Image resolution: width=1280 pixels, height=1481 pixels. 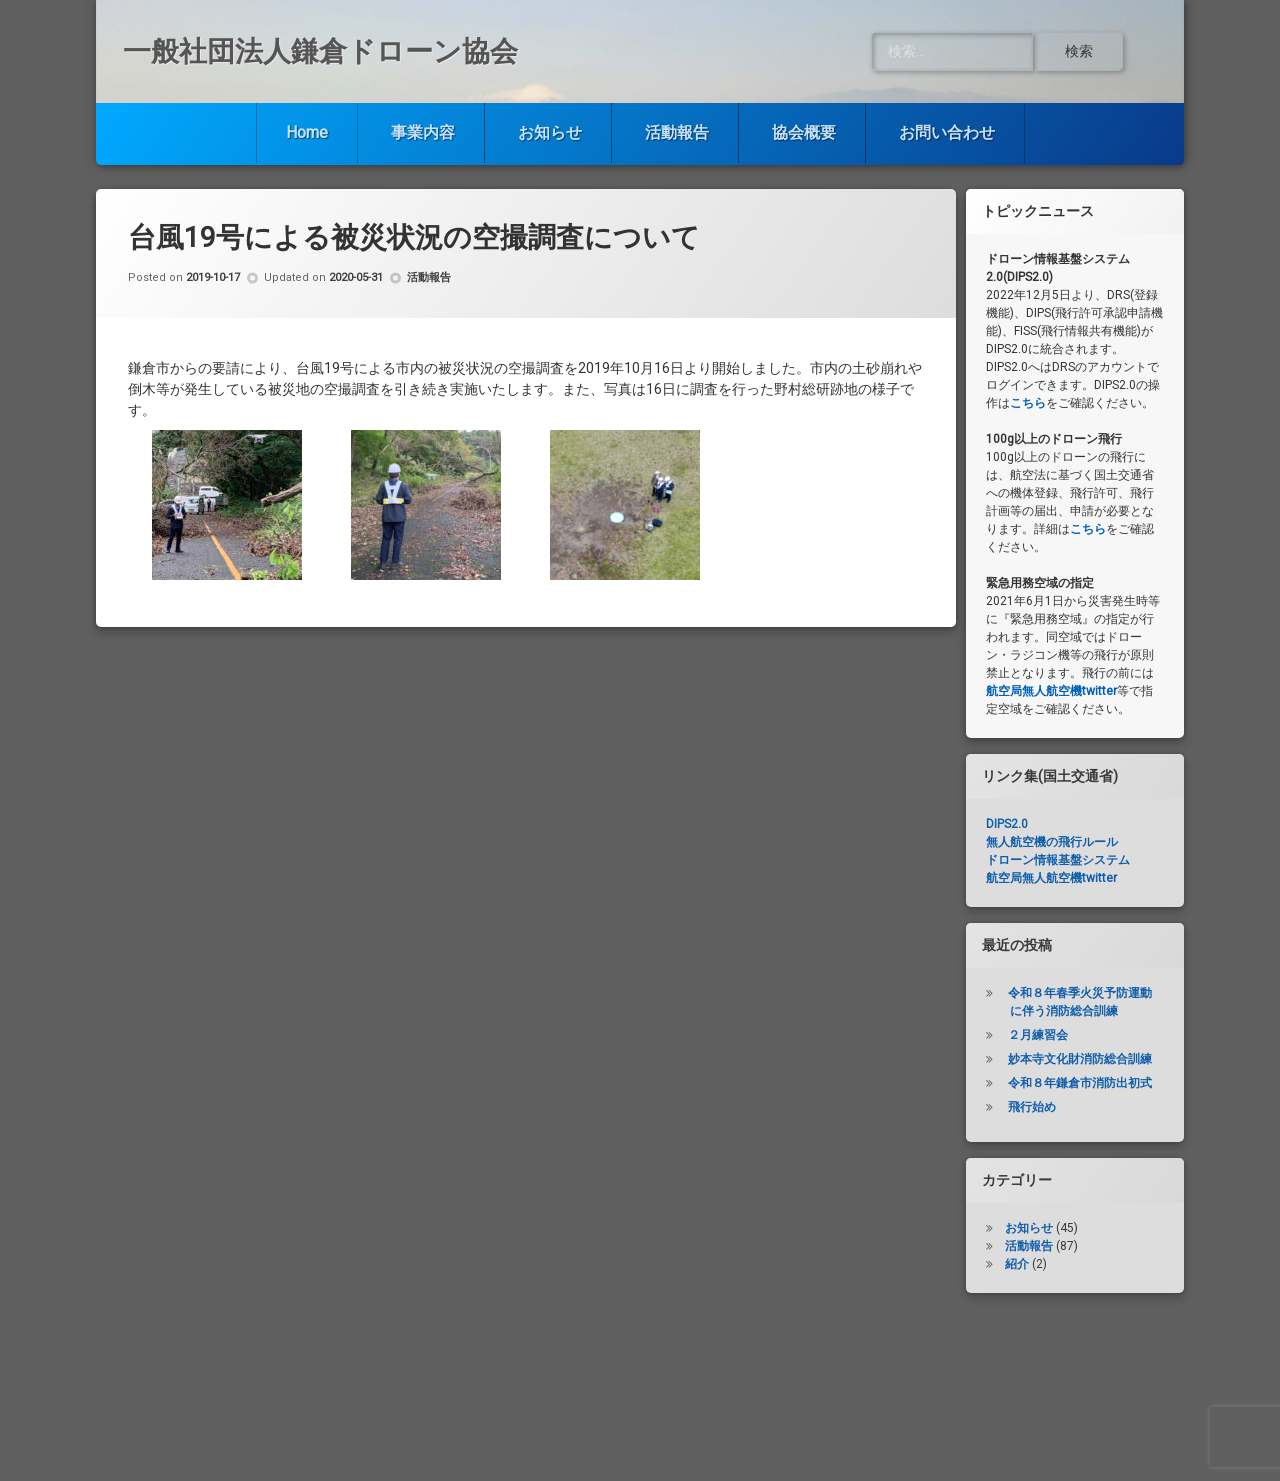 I want to click on 飛行始め, so click(x=1032, y=1107).